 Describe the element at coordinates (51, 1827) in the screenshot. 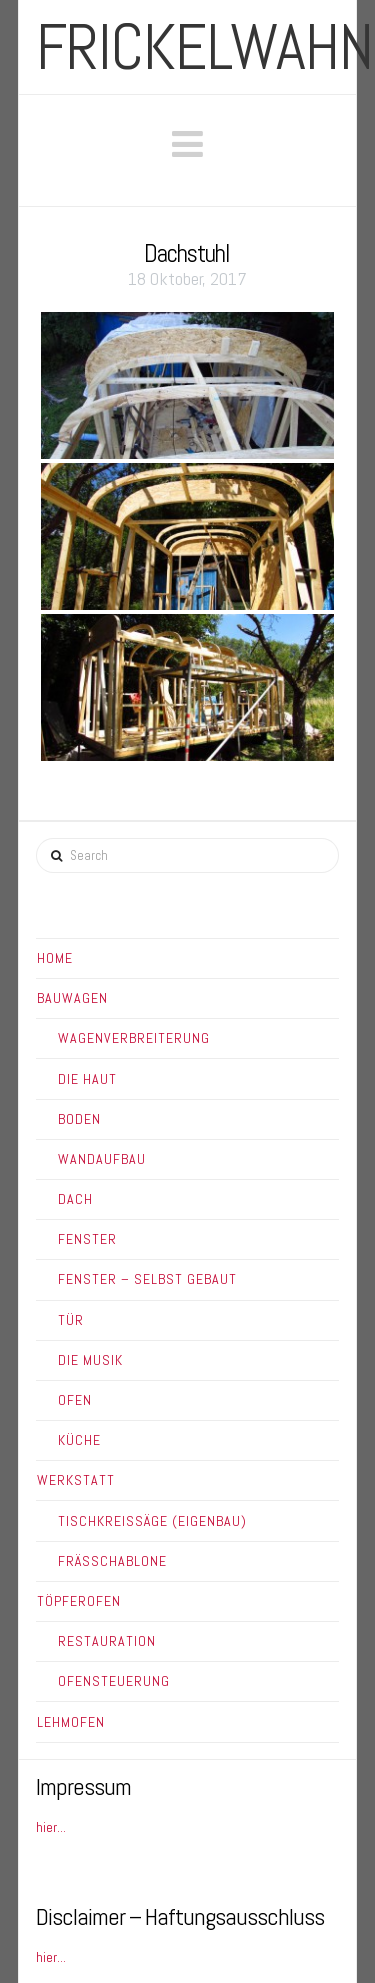

I see `hier...` at that location.